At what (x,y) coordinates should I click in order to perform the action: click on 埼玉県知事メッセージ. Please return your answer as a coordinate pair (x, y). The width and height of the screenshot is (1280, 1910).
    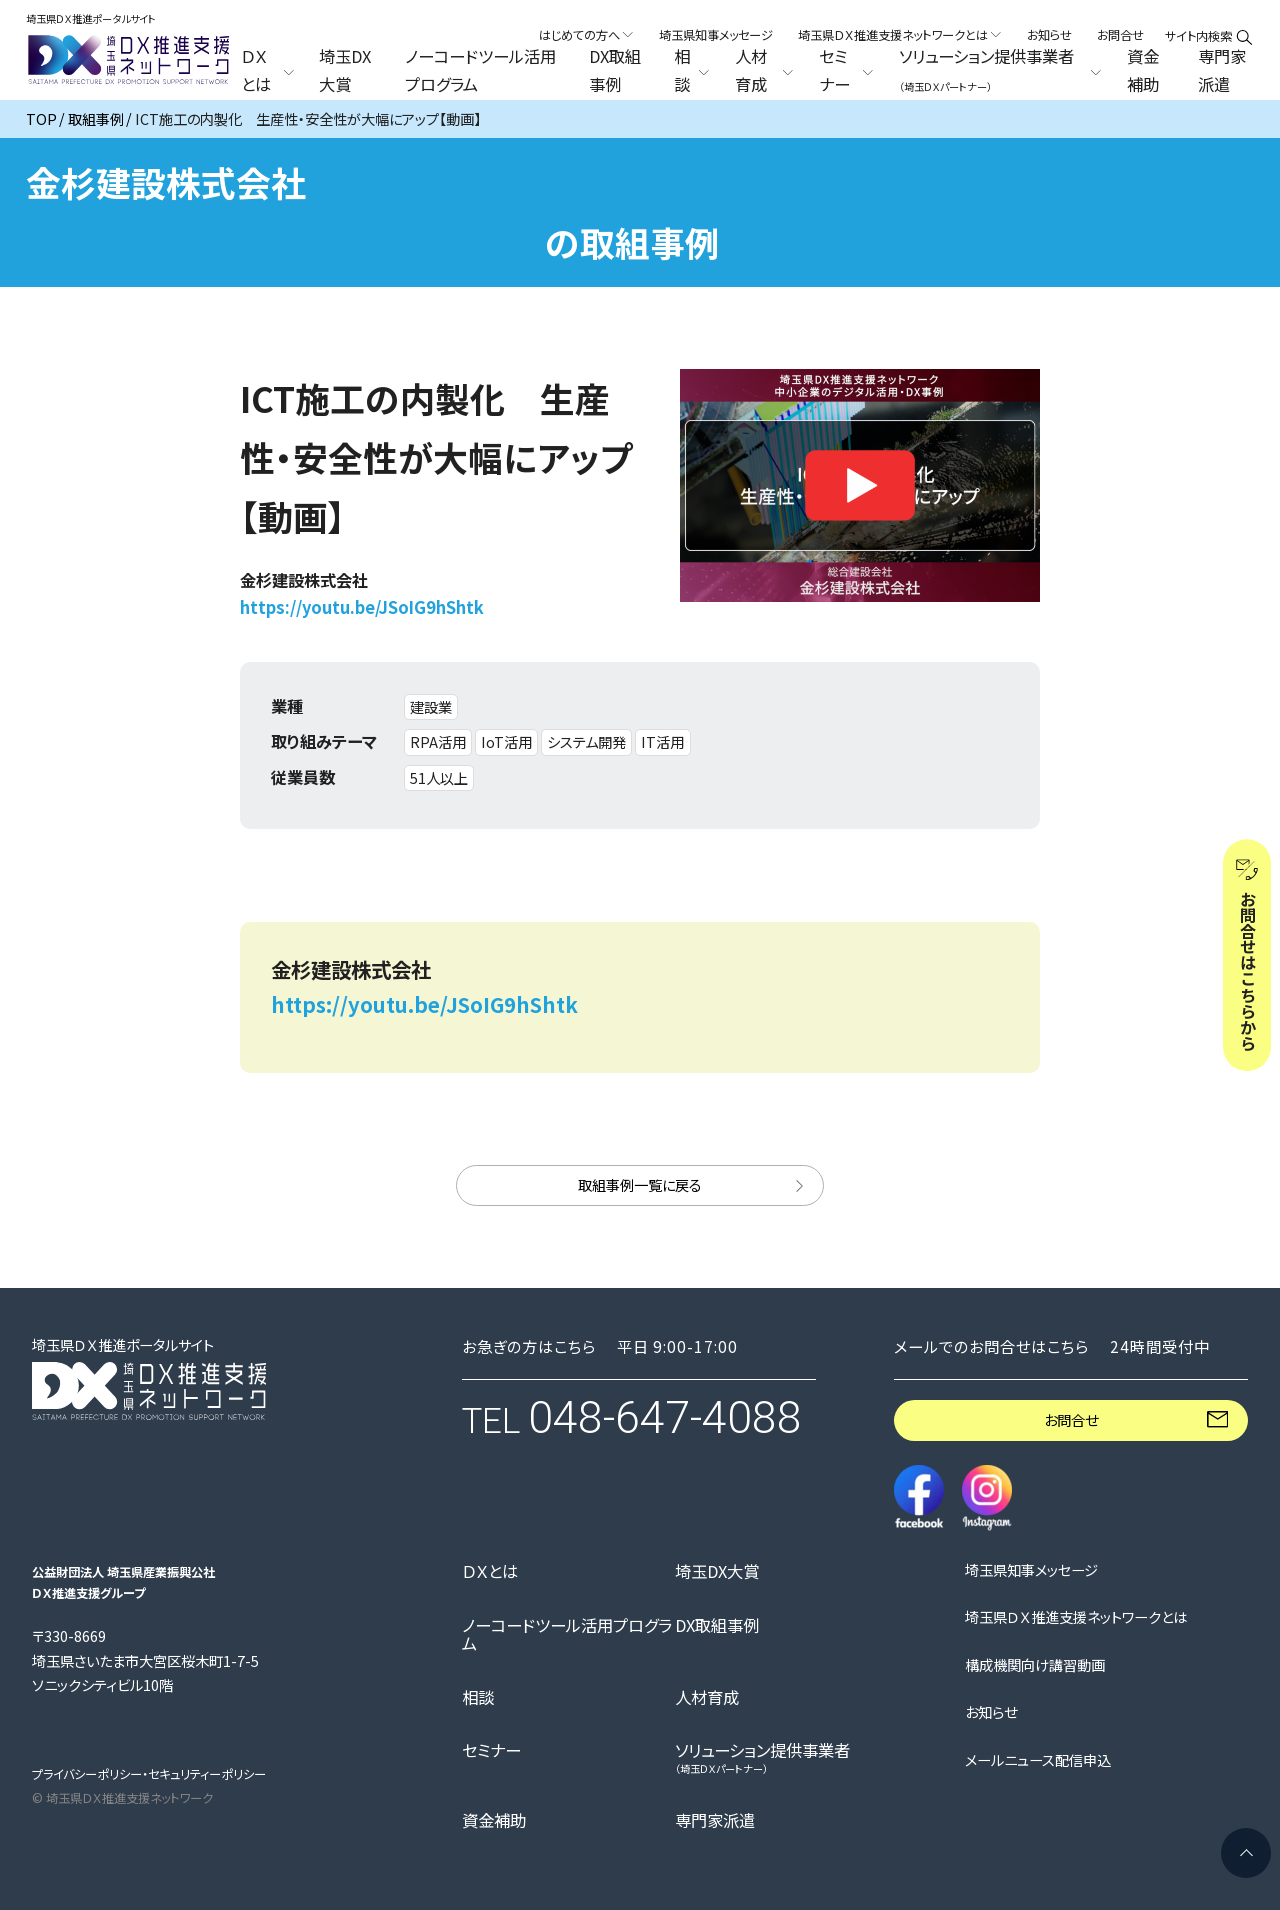
    Looking at the image, I should click on (716, 35).